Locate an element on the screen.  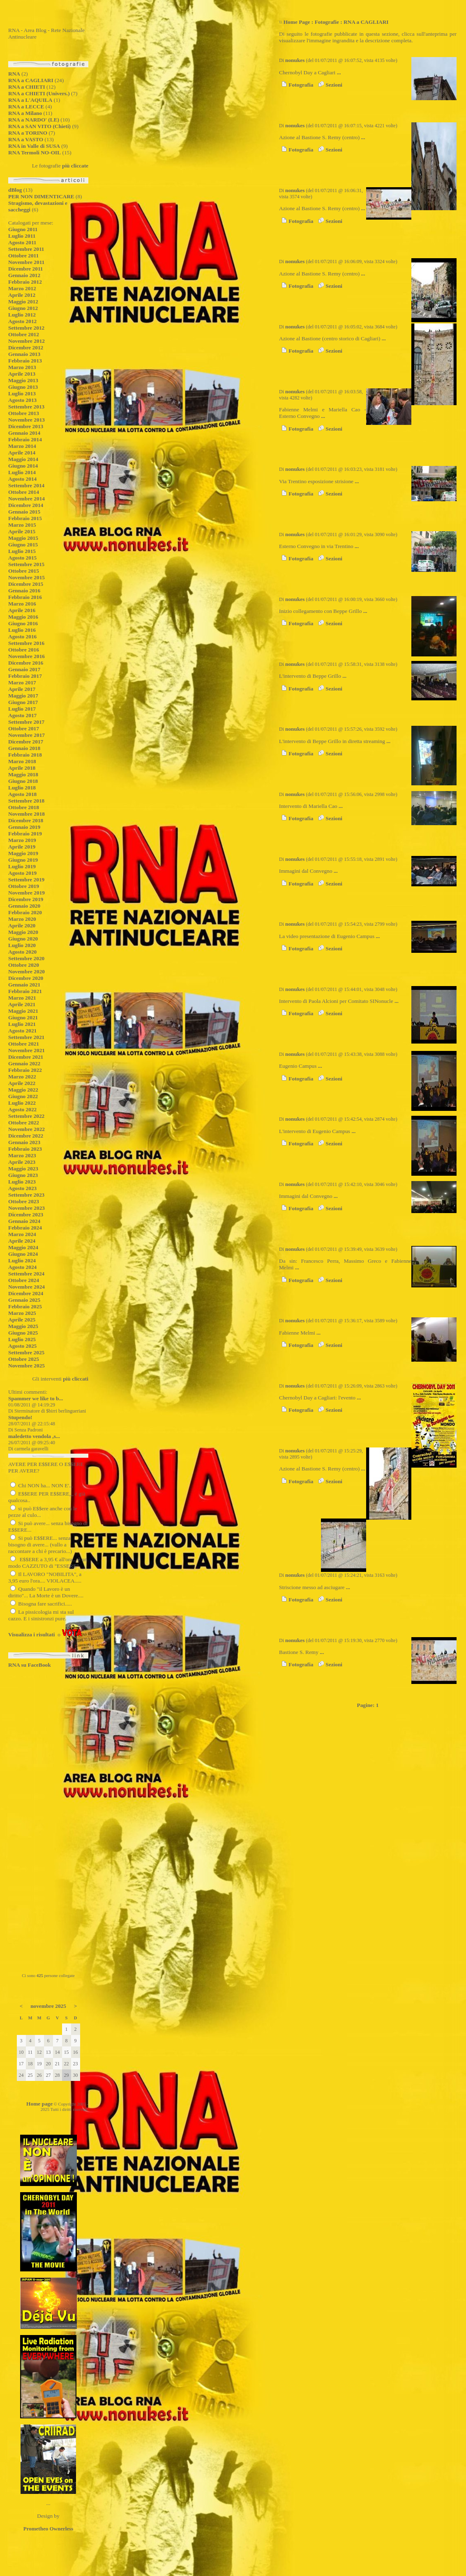
Marzo 2025 is located at coordinates (22, 1313).